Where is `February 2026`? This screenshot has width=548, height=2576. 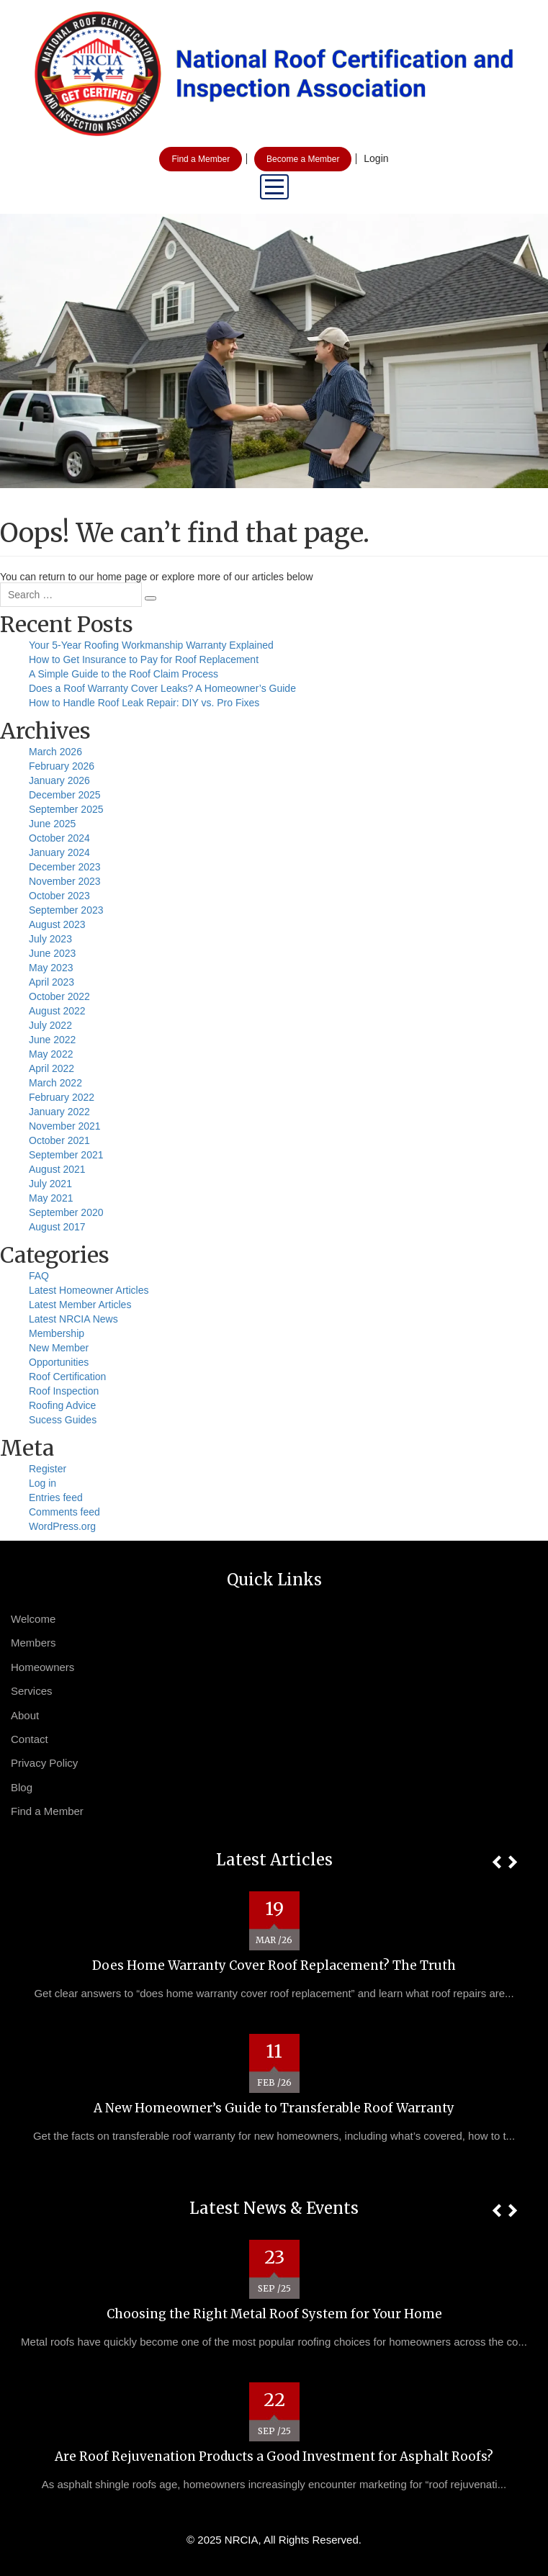 February 2026 is located at coordinates (61, 766).